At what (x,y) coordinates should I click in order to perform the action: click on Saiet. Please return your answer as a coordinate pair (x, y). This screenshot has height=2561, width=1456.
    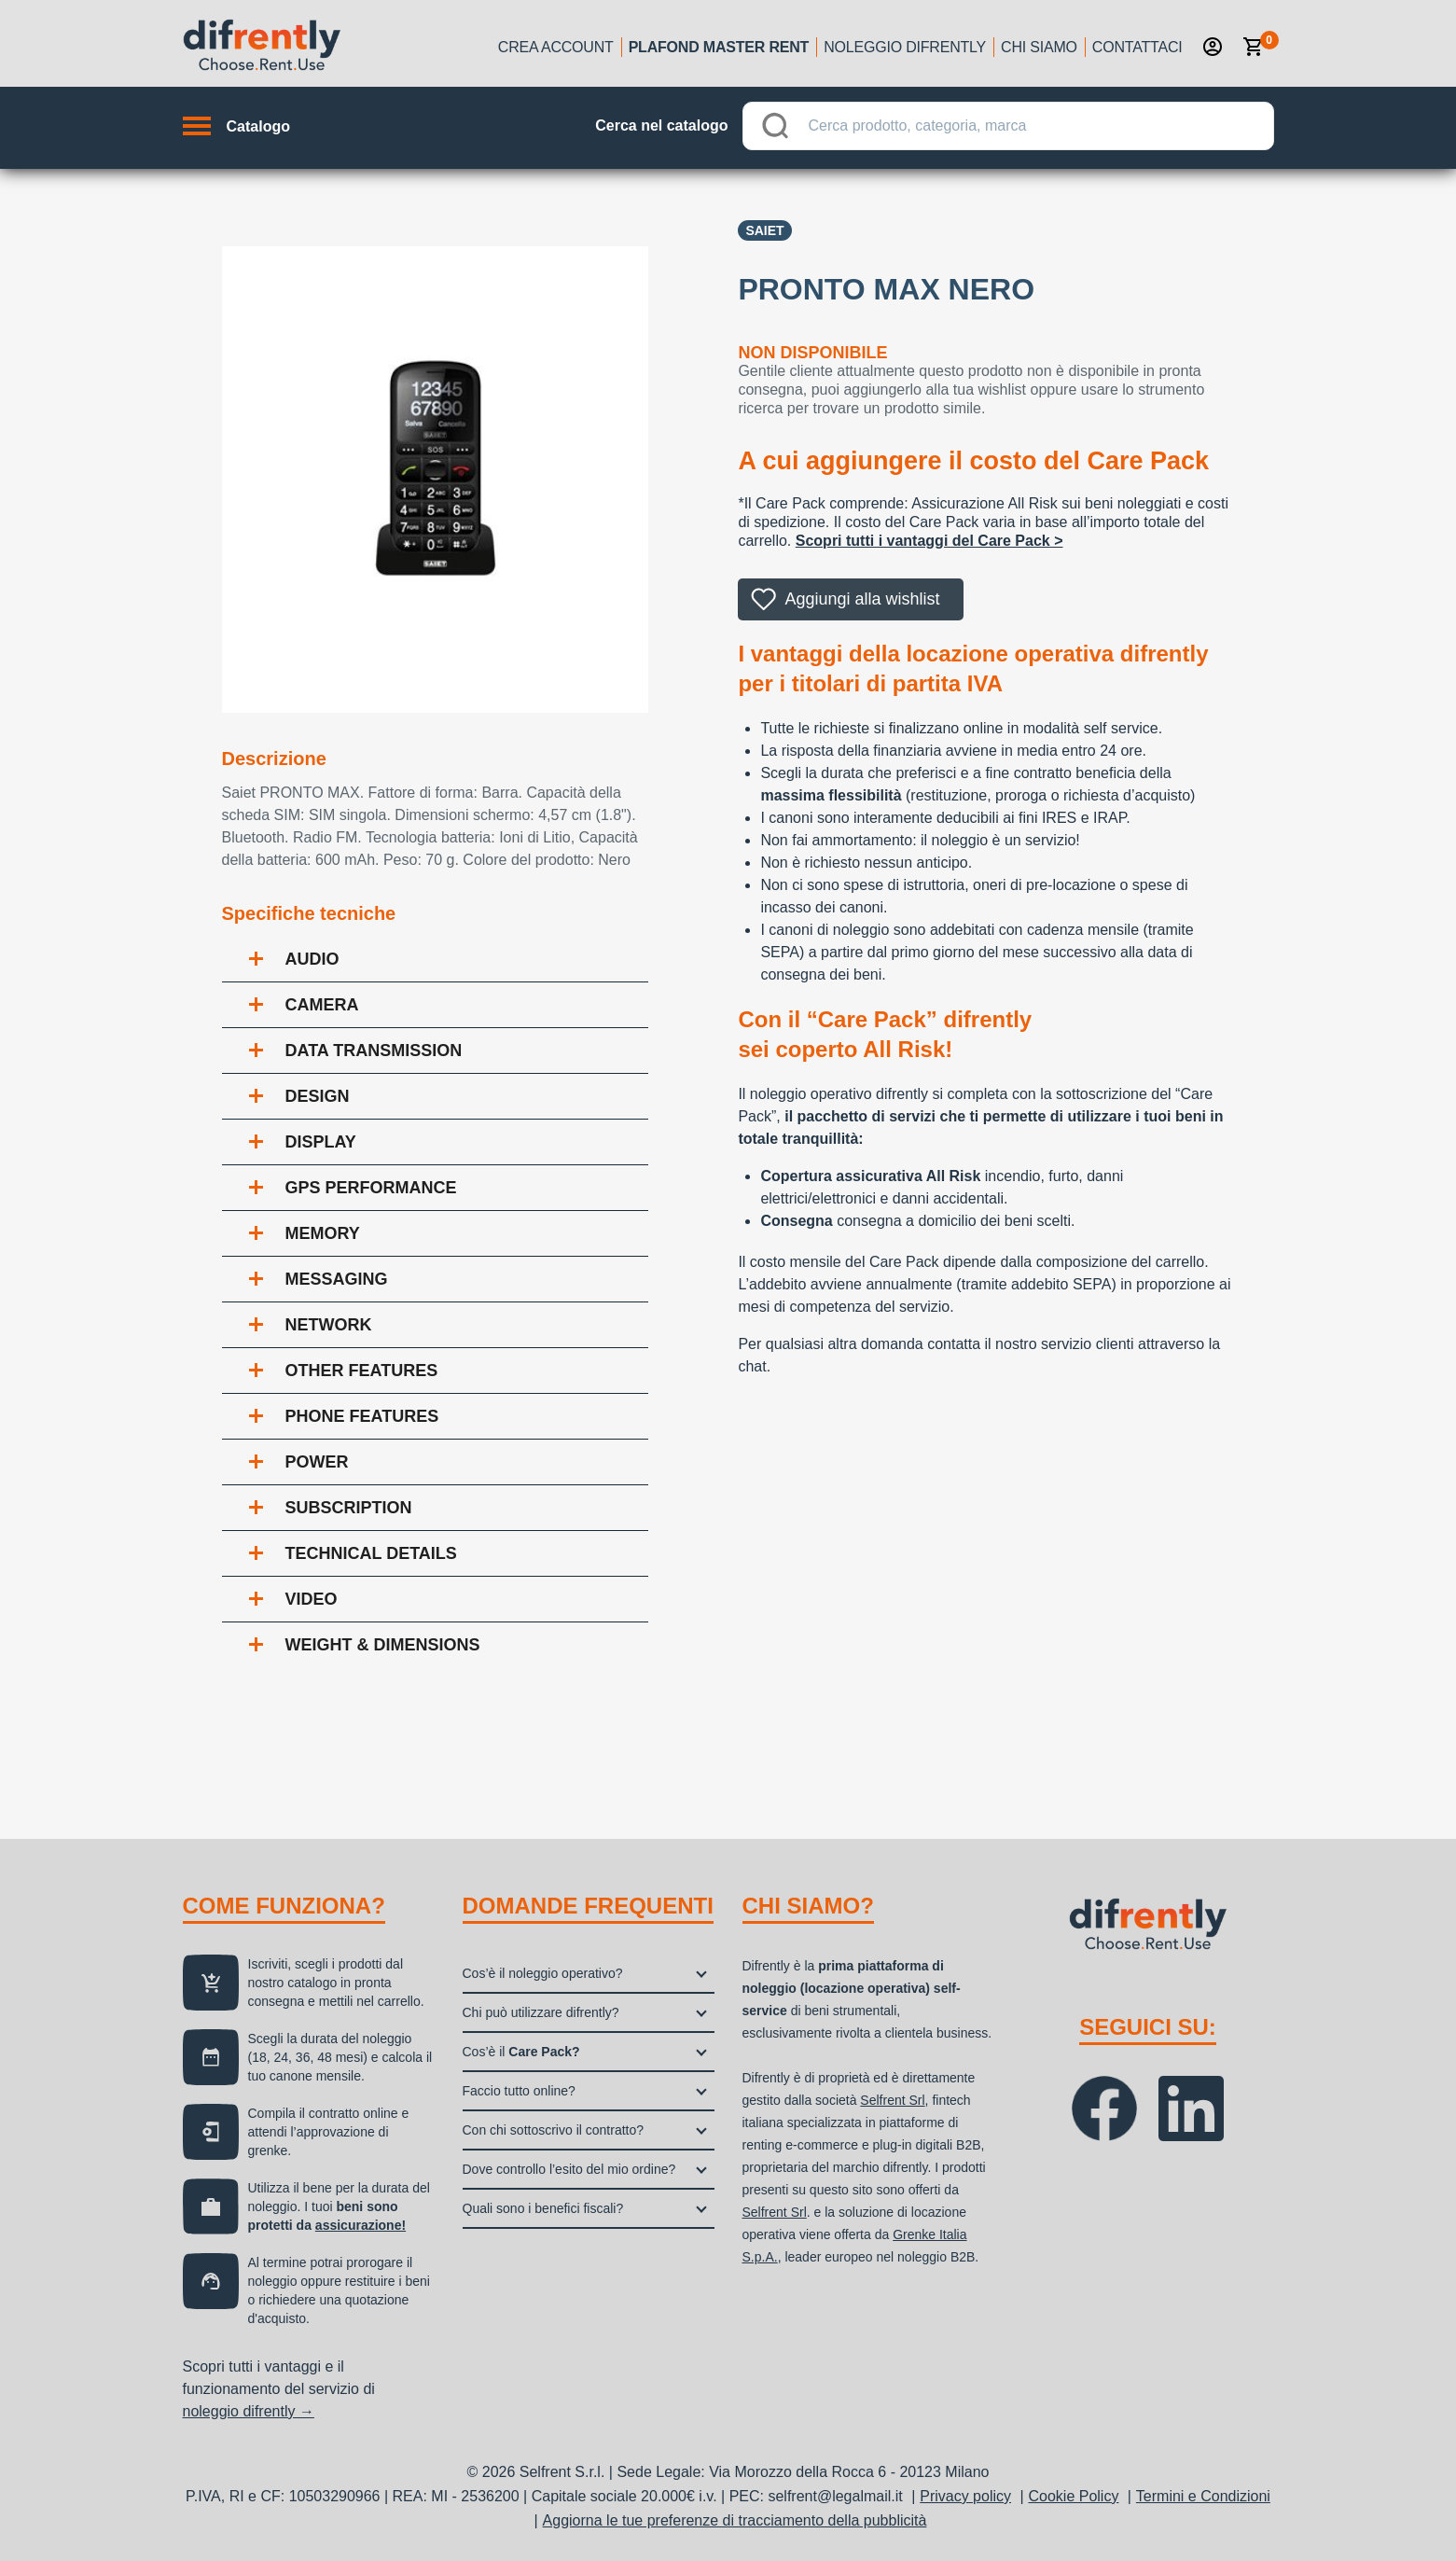
    Looking at the image, I should click on (764, 230).